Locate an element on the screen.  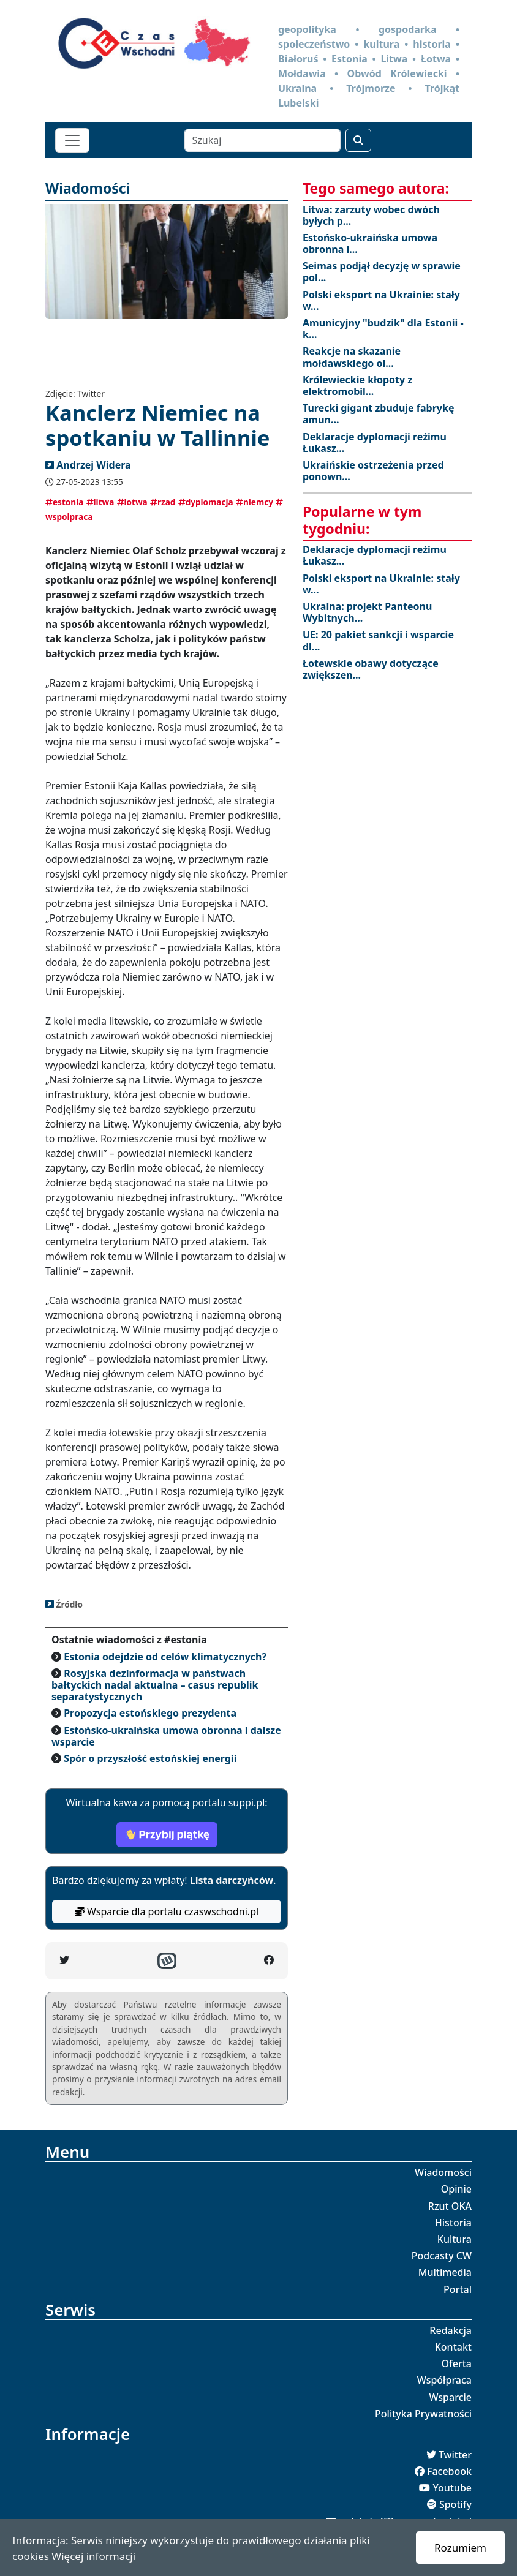
Multimedia is located at coordinates (445, 2272).